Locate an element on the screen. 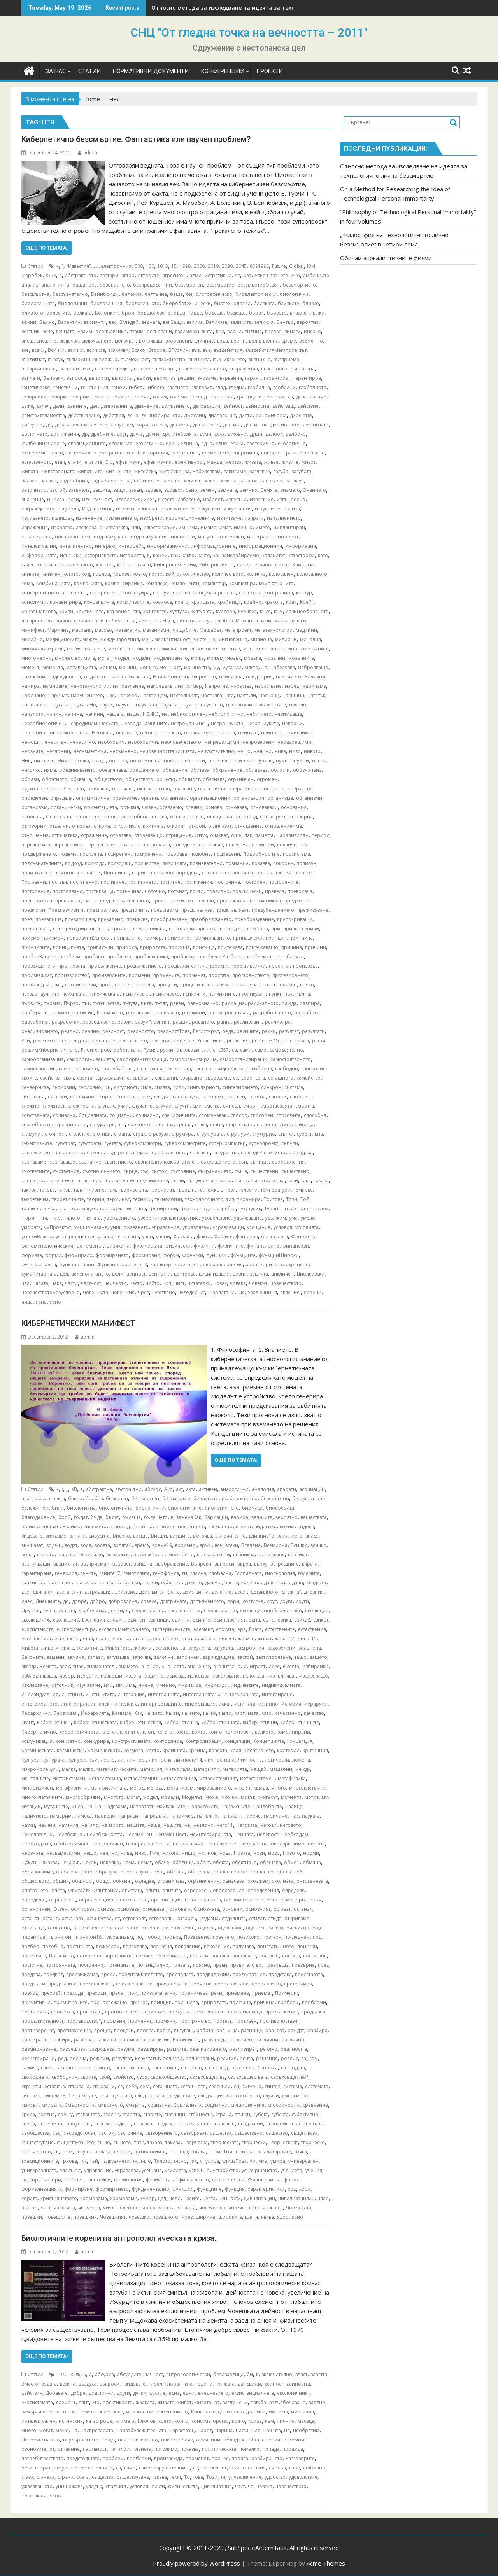 The image size is (498, 2576). каналиРазбираемо is located at coordinates (236, 555).